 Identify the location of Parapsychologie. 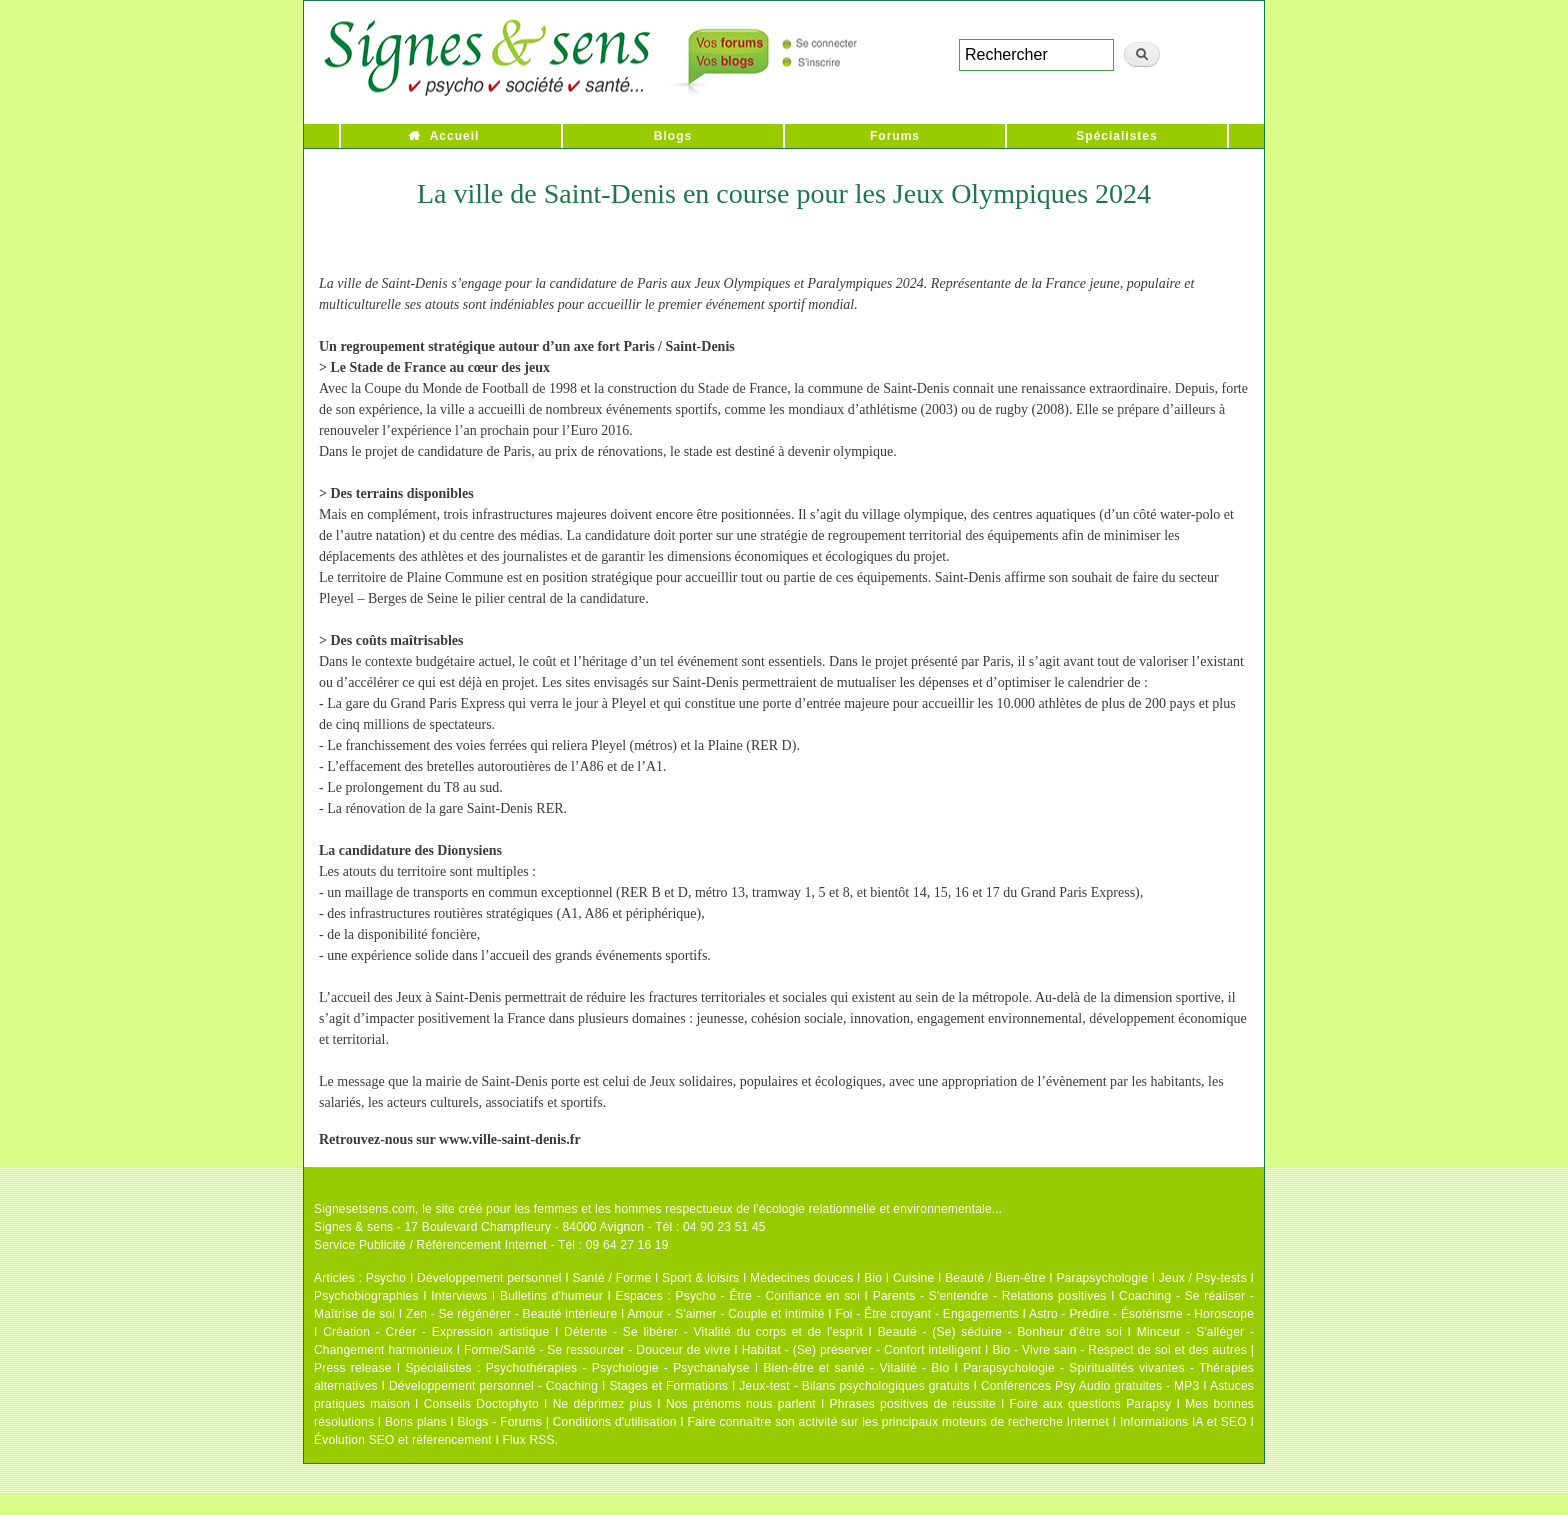
(1102, 1278).